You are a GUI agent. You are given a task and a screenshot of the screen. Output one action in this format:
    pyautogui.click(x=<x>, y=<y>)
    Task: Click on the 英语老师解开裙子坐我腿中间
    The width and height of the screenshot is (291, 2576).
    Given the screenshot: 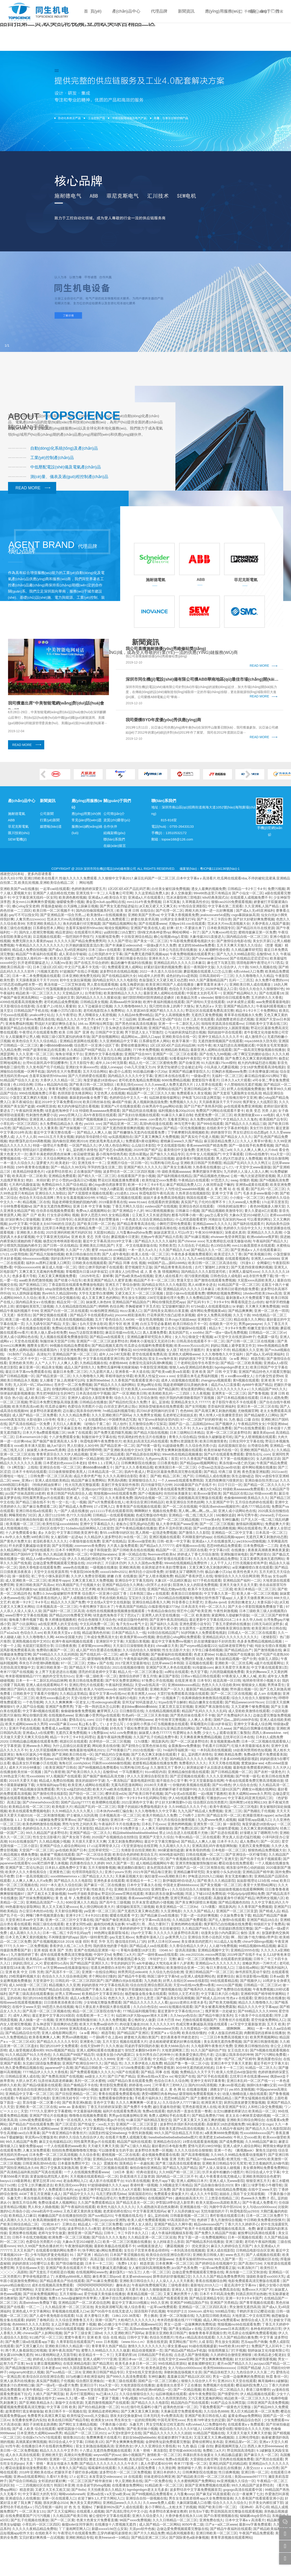 What is the action you would take?
    pyautogui.click(x=174, y=1789)
    